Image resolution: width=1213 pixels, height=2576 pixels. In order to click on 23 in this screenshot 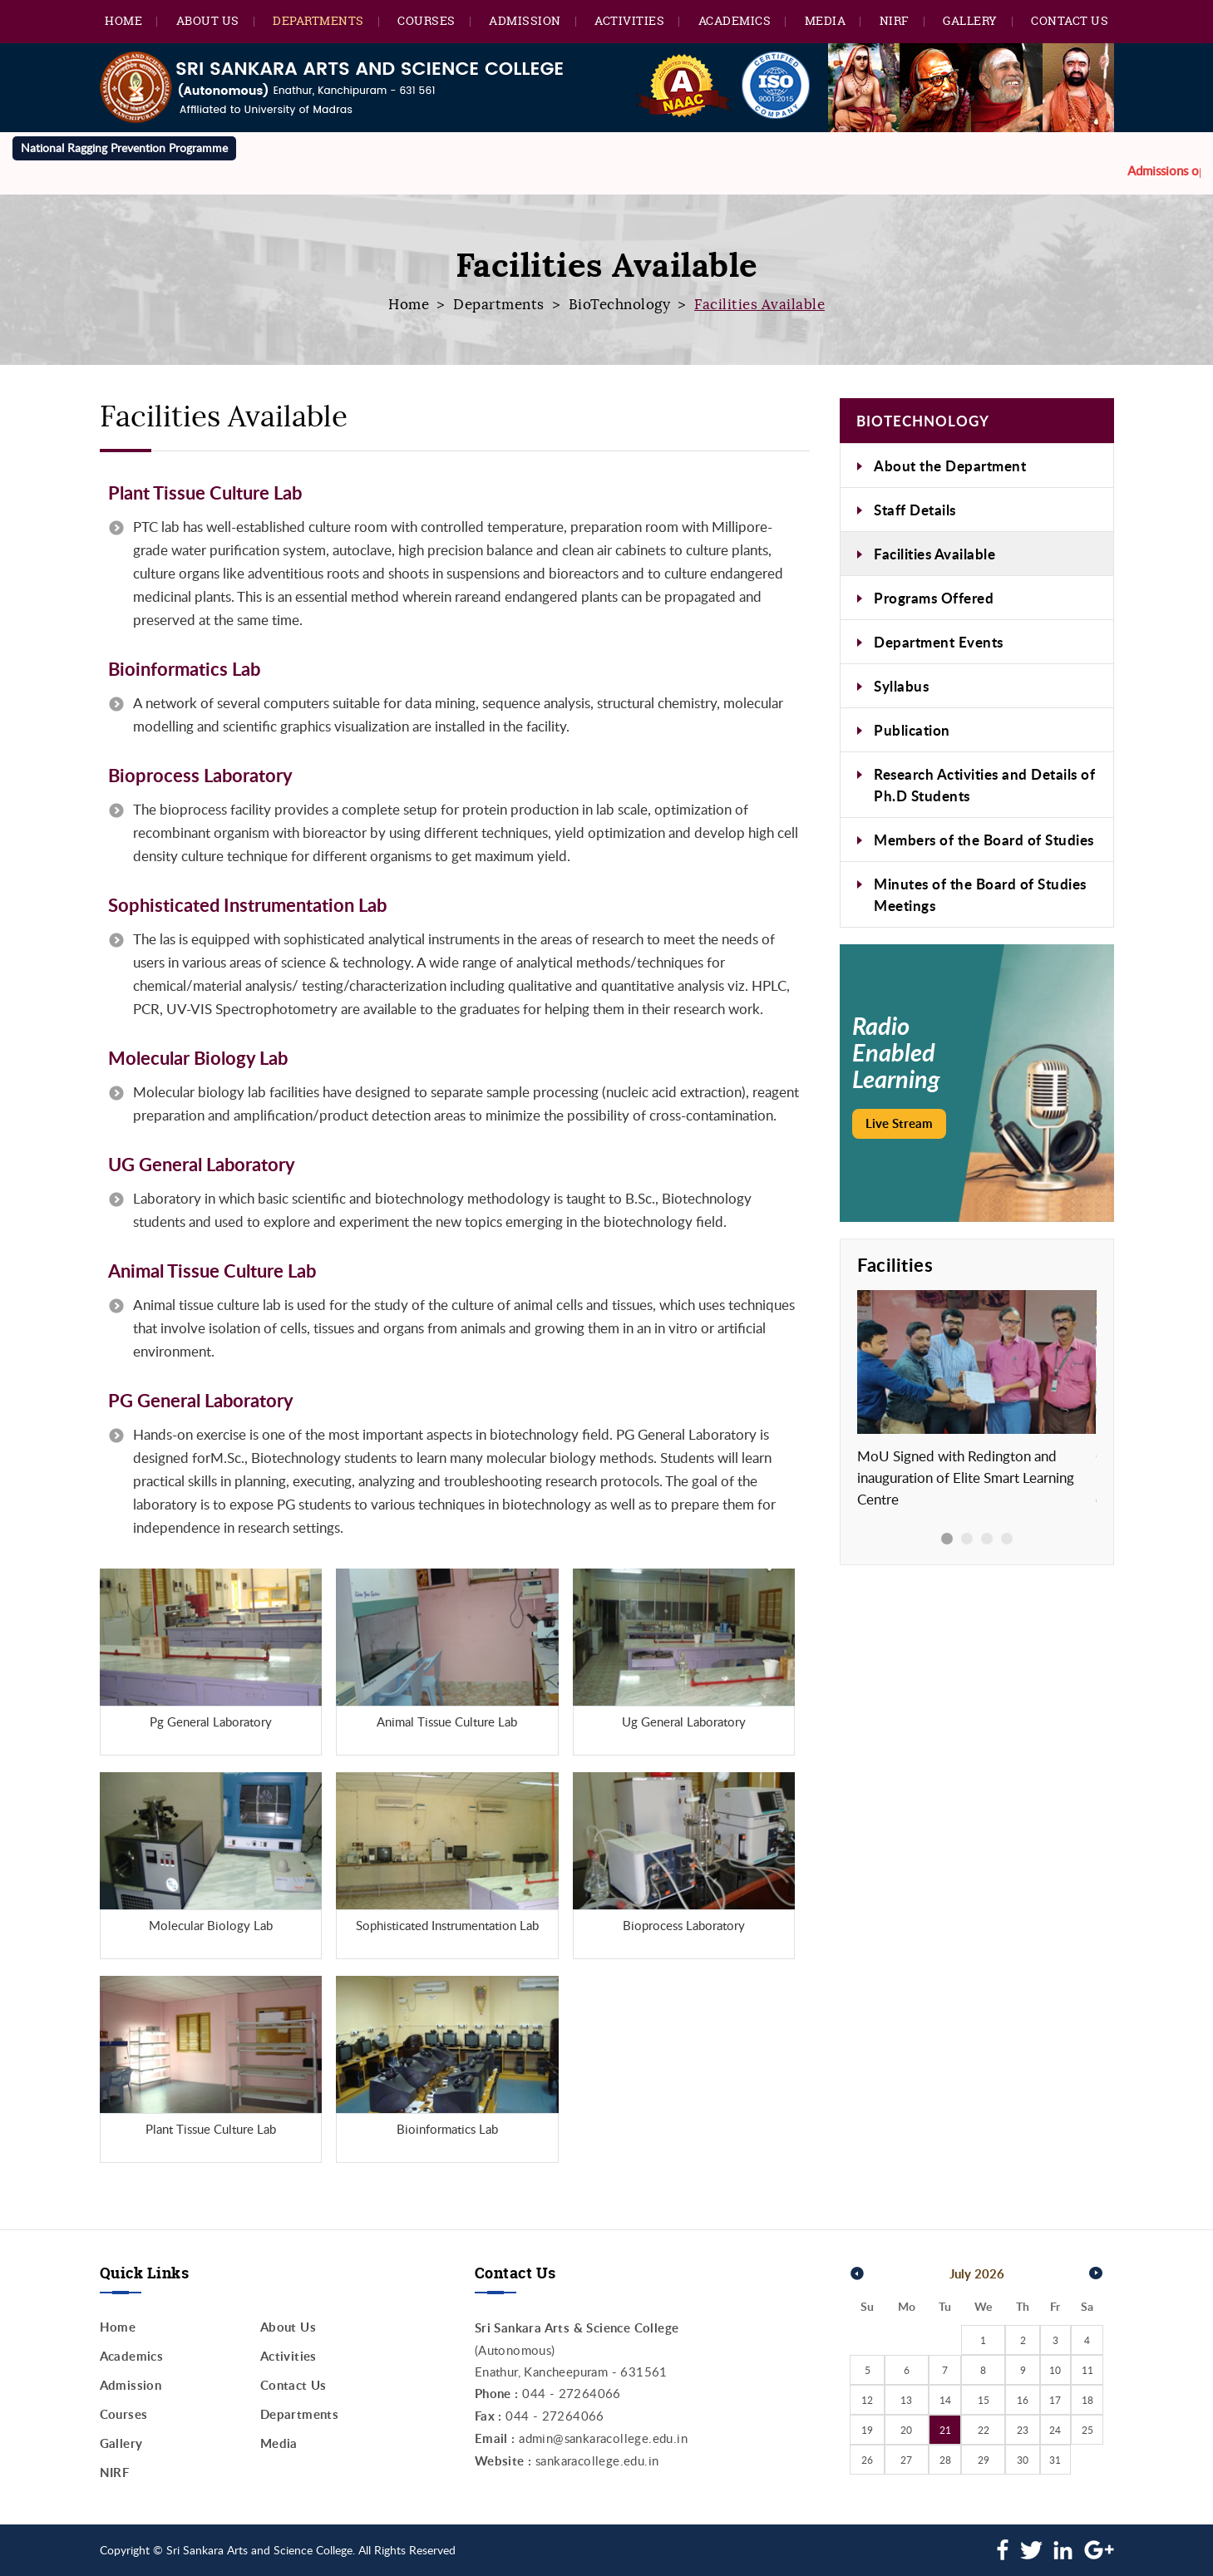, I will do `click(1022, 2429)`.